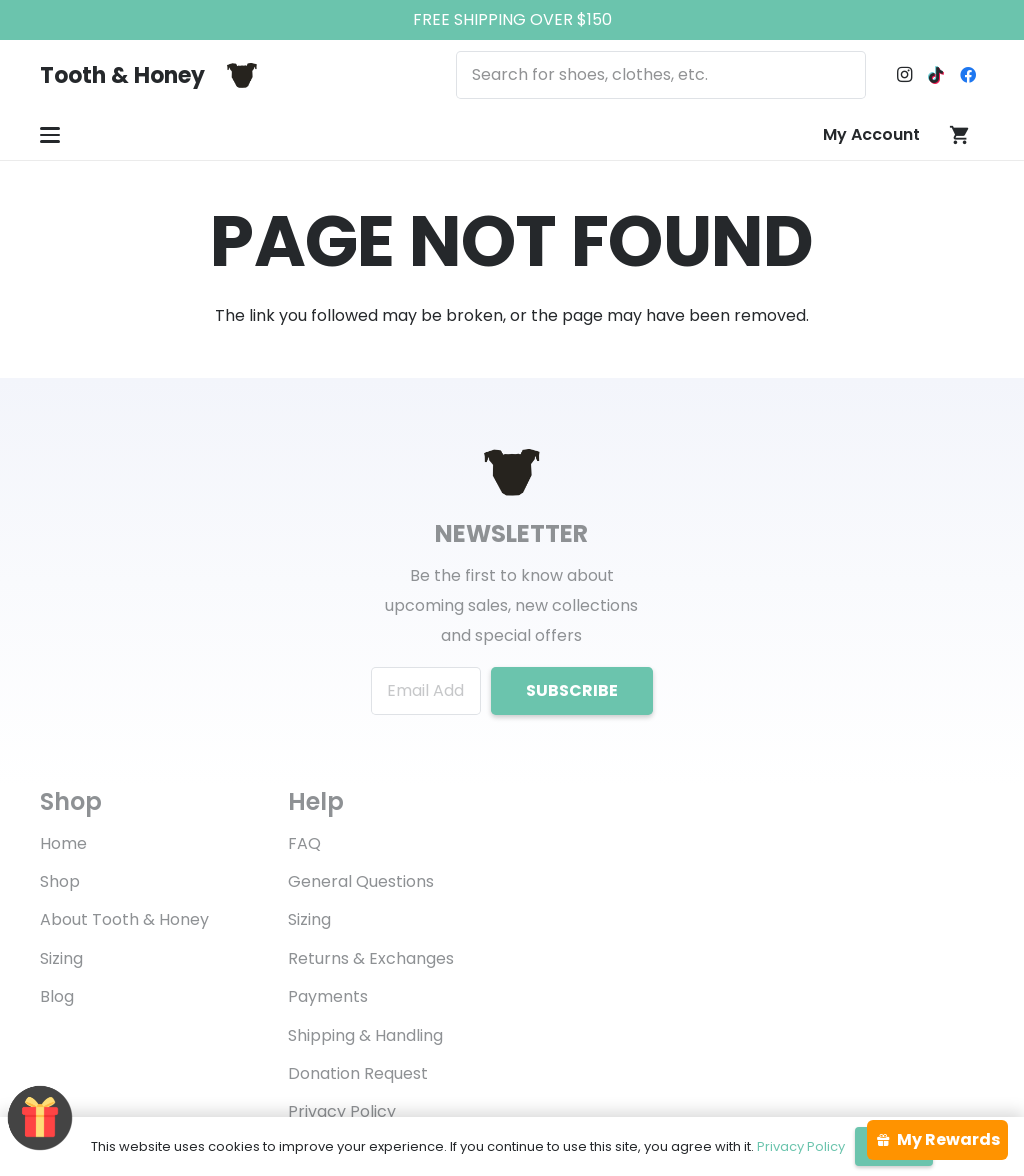 This screenshot has width=1024, height=1176. I want to click on Shipping & Handling, so click(365, 1035).